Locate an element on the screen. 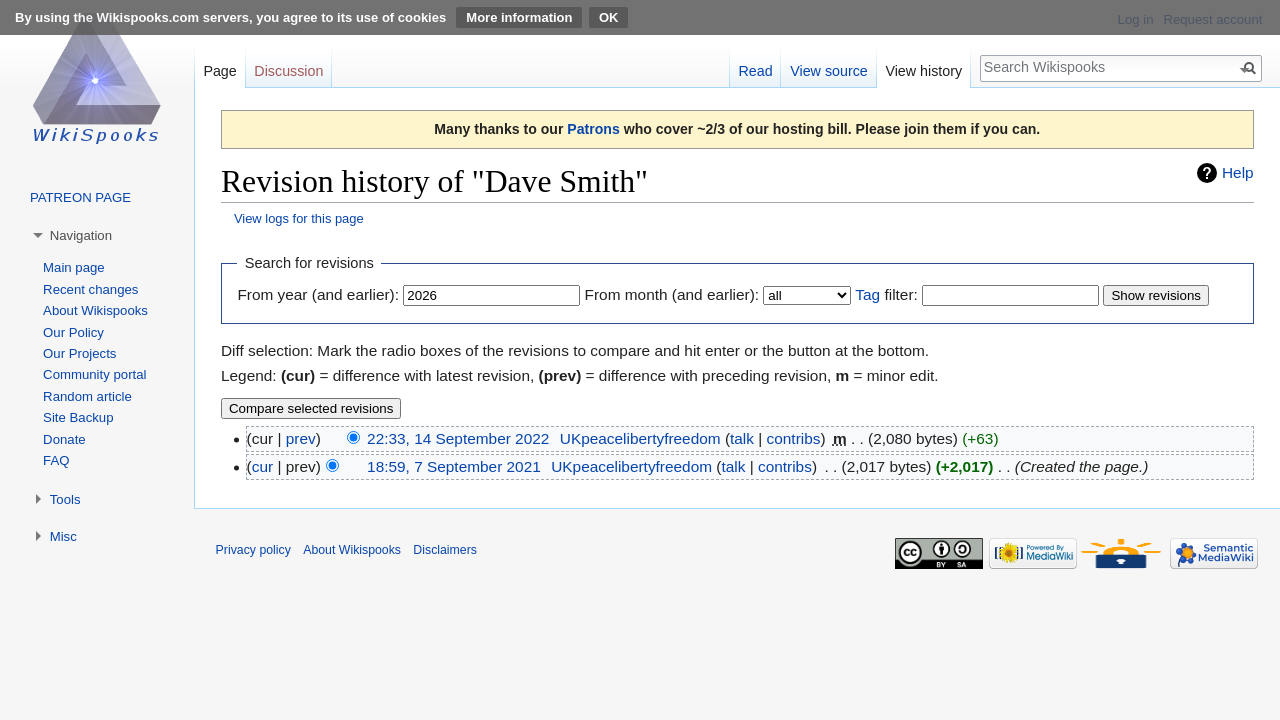  PATREON PAGE is located at coordinates (80, 197).